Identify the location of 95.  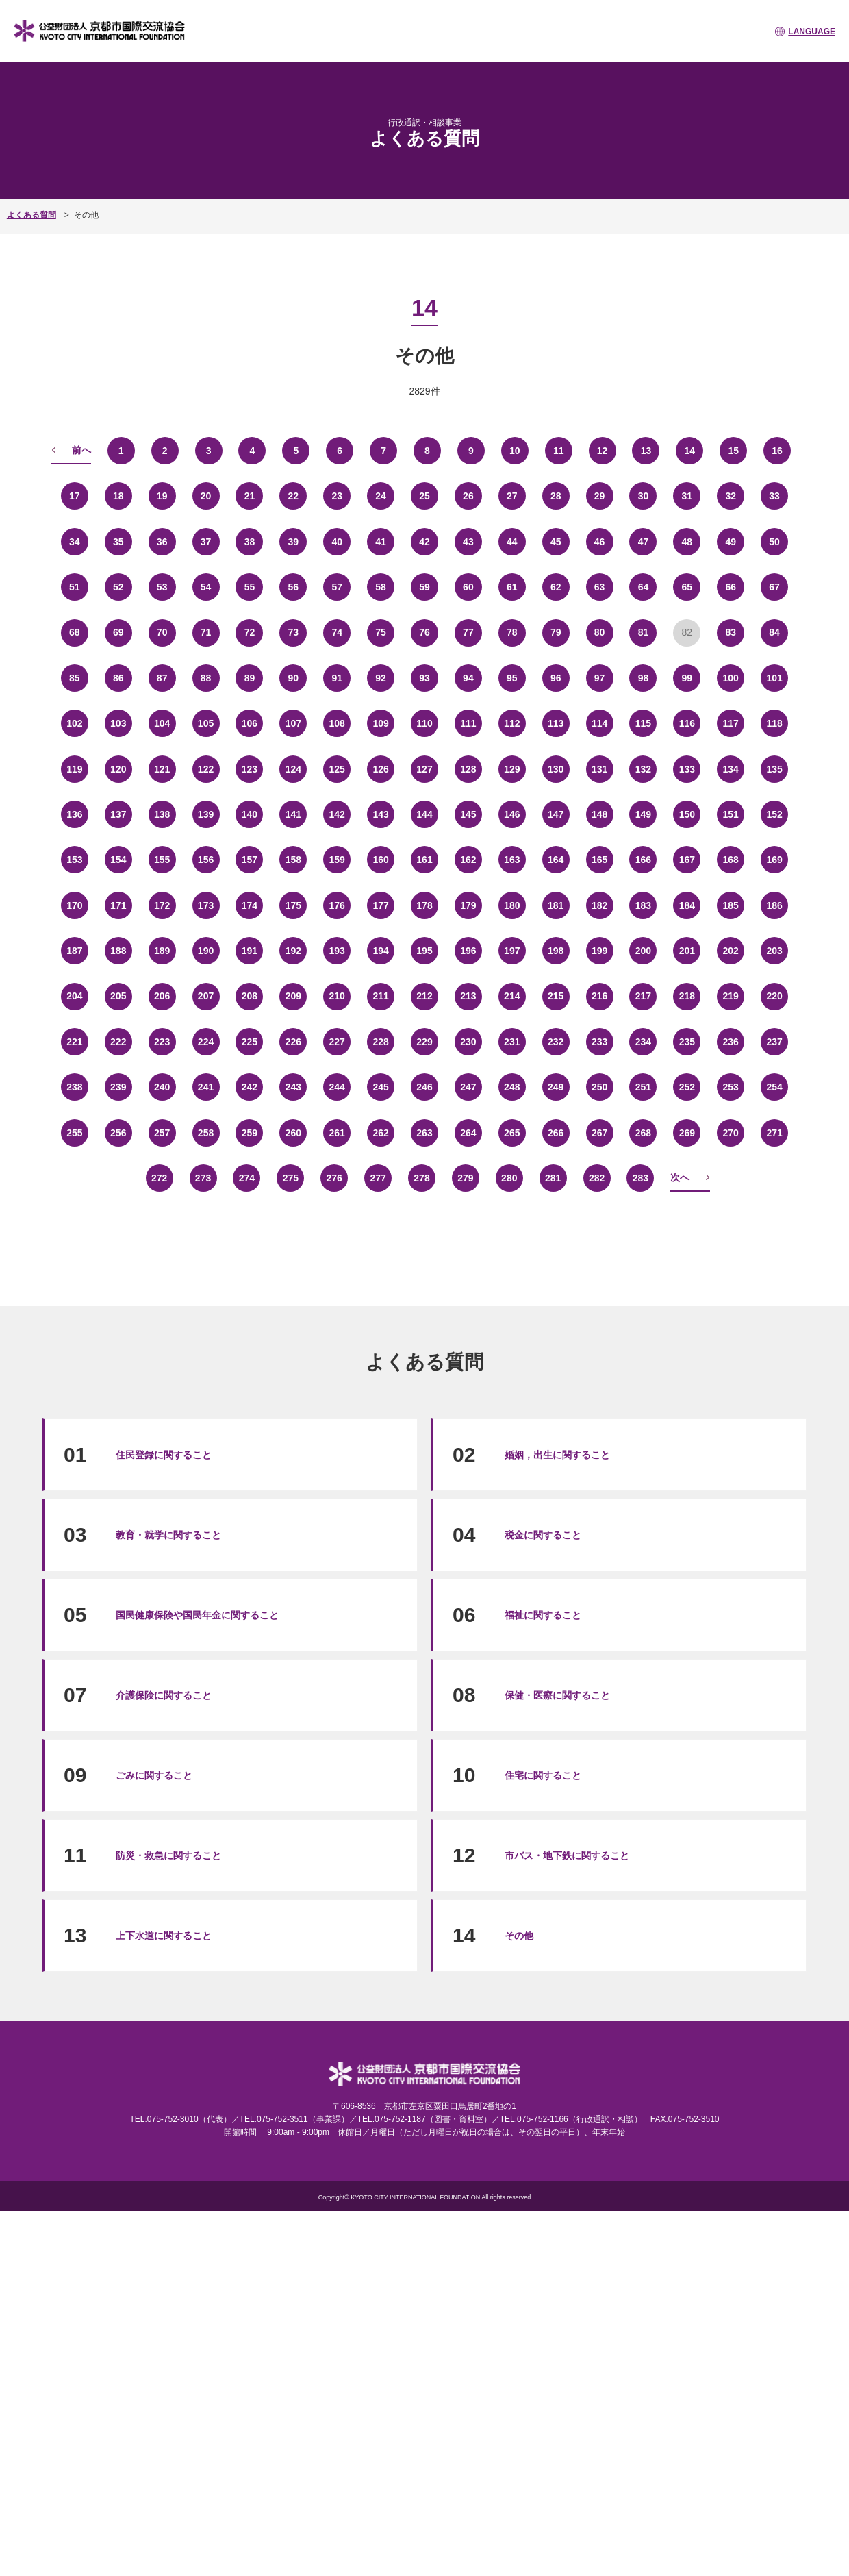
(512, 678).